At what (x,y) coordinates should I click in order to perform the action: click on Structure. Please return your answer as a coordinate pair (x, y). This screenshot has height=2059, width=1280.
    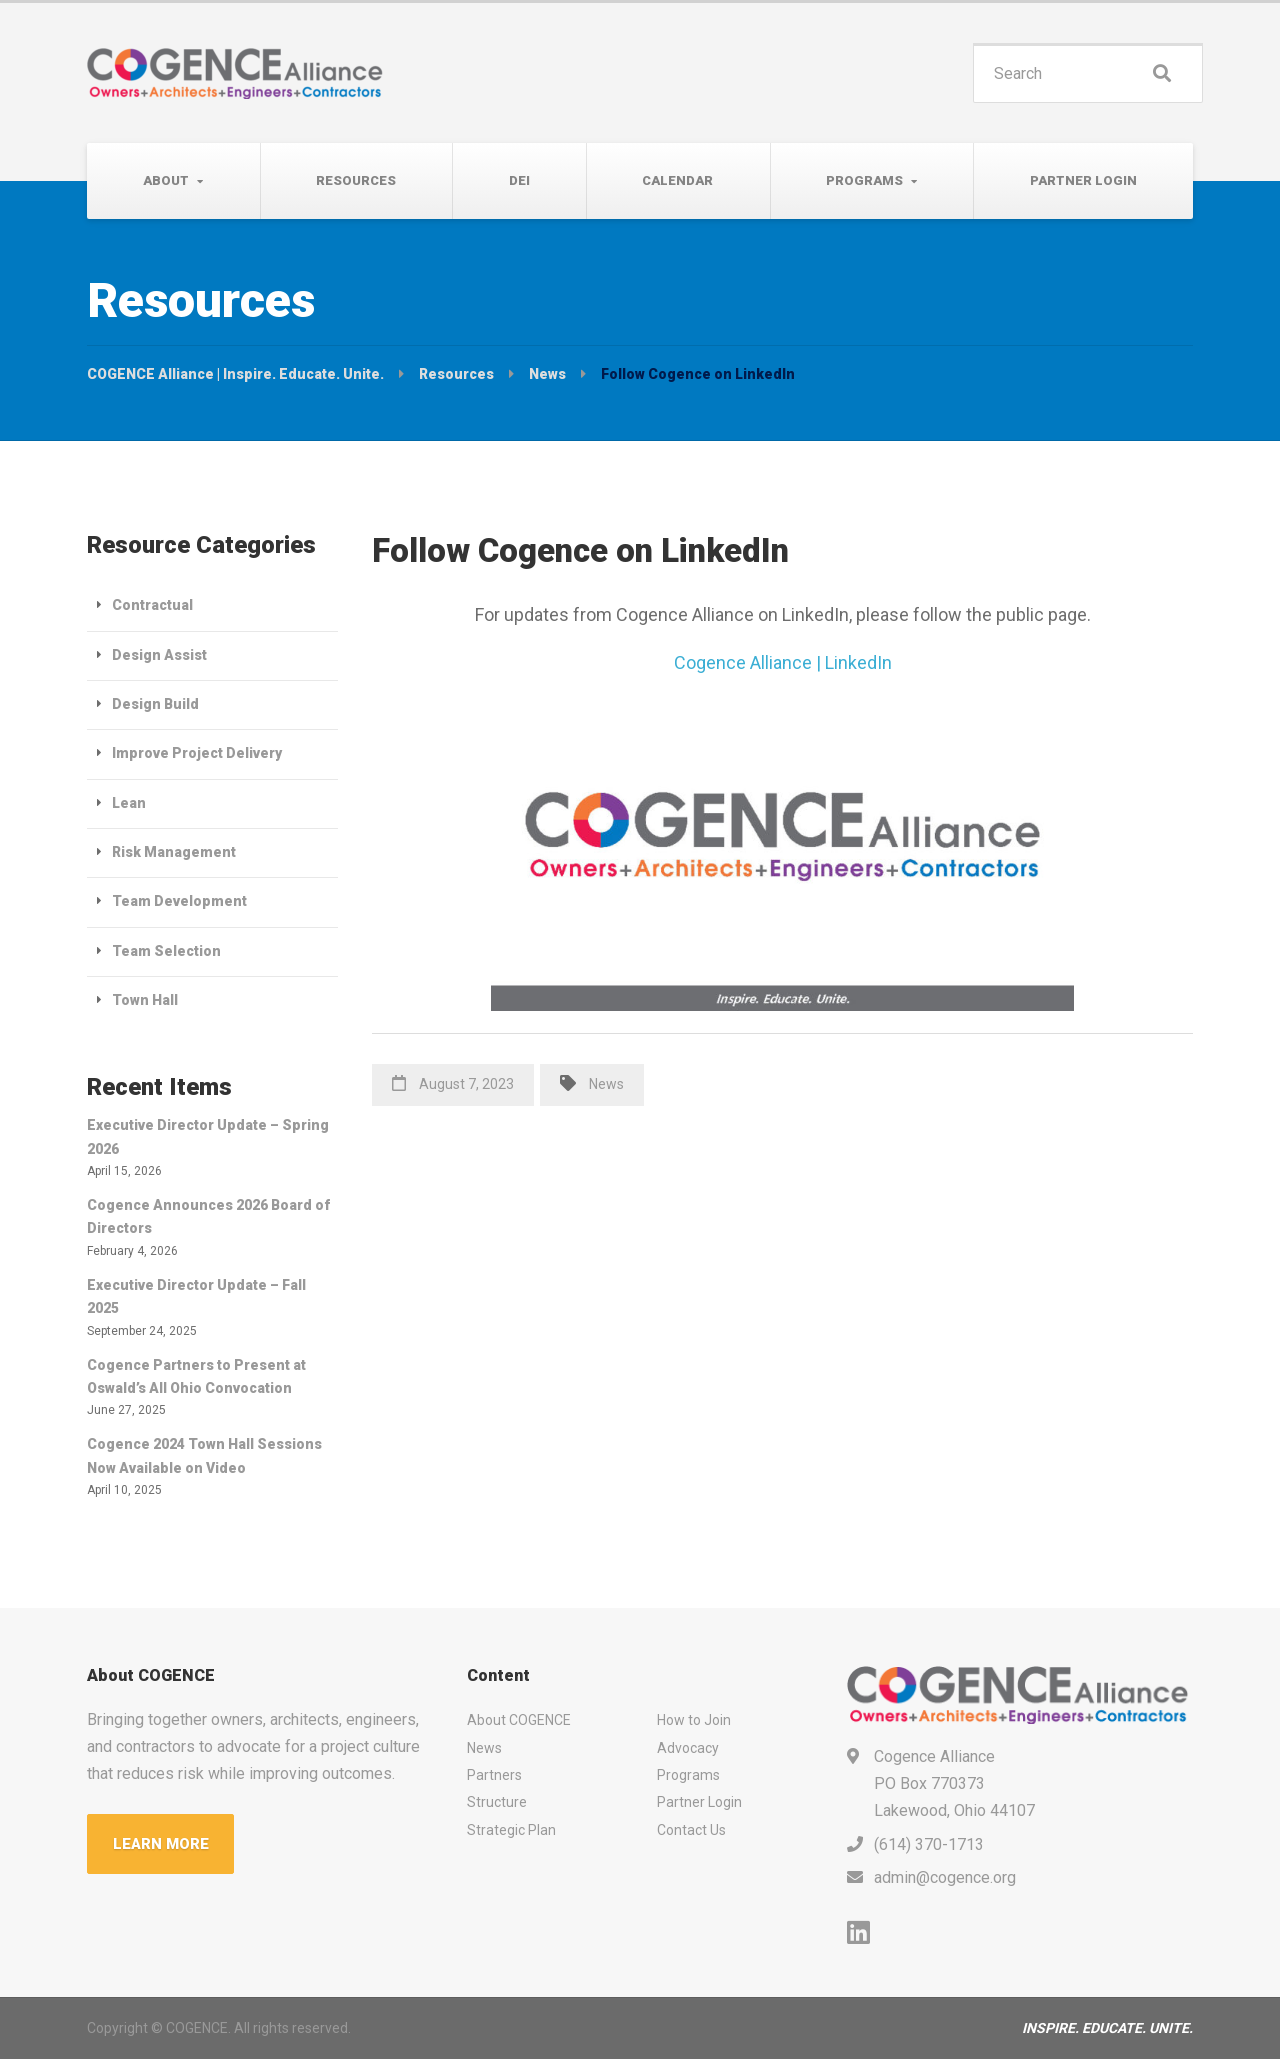
    Looking at the image, I should click on (497, 1802).